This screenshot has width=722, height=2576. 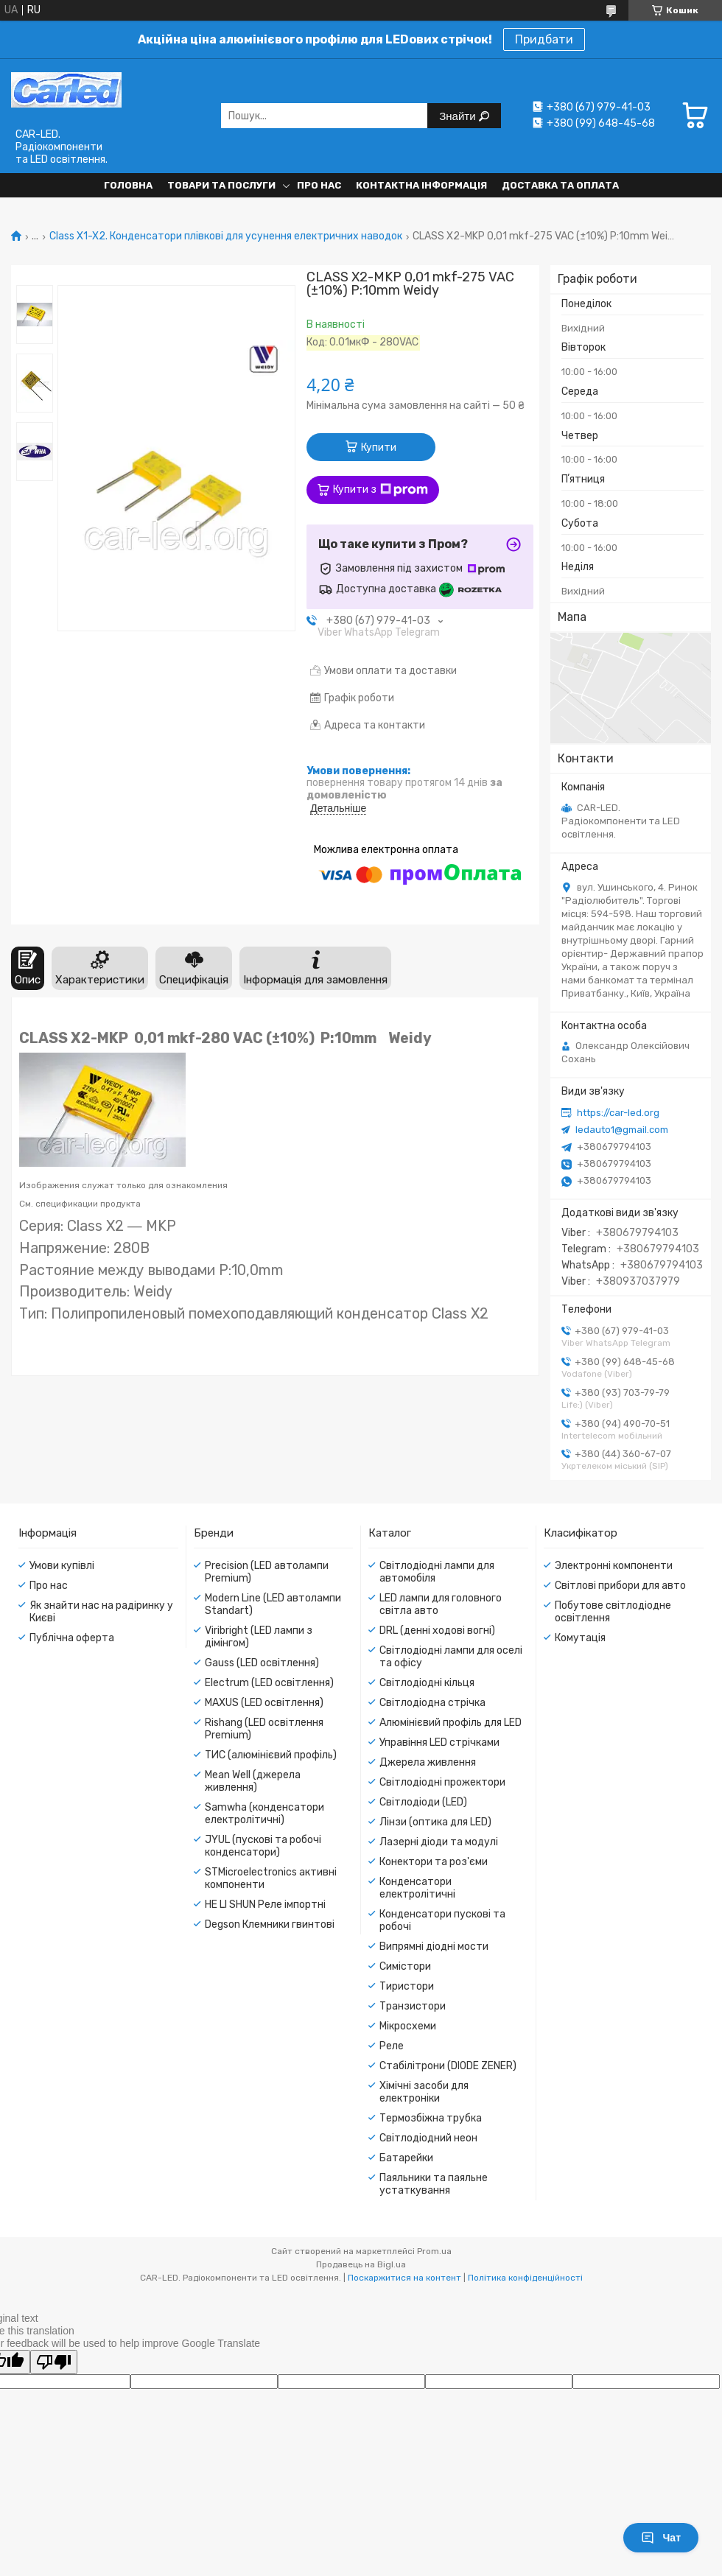 What do you see at coordinates (263, 1846) in the screenshot?
I see `JYUL (пускові та робочі конденсатори)` at bounding box center [263, 1846].